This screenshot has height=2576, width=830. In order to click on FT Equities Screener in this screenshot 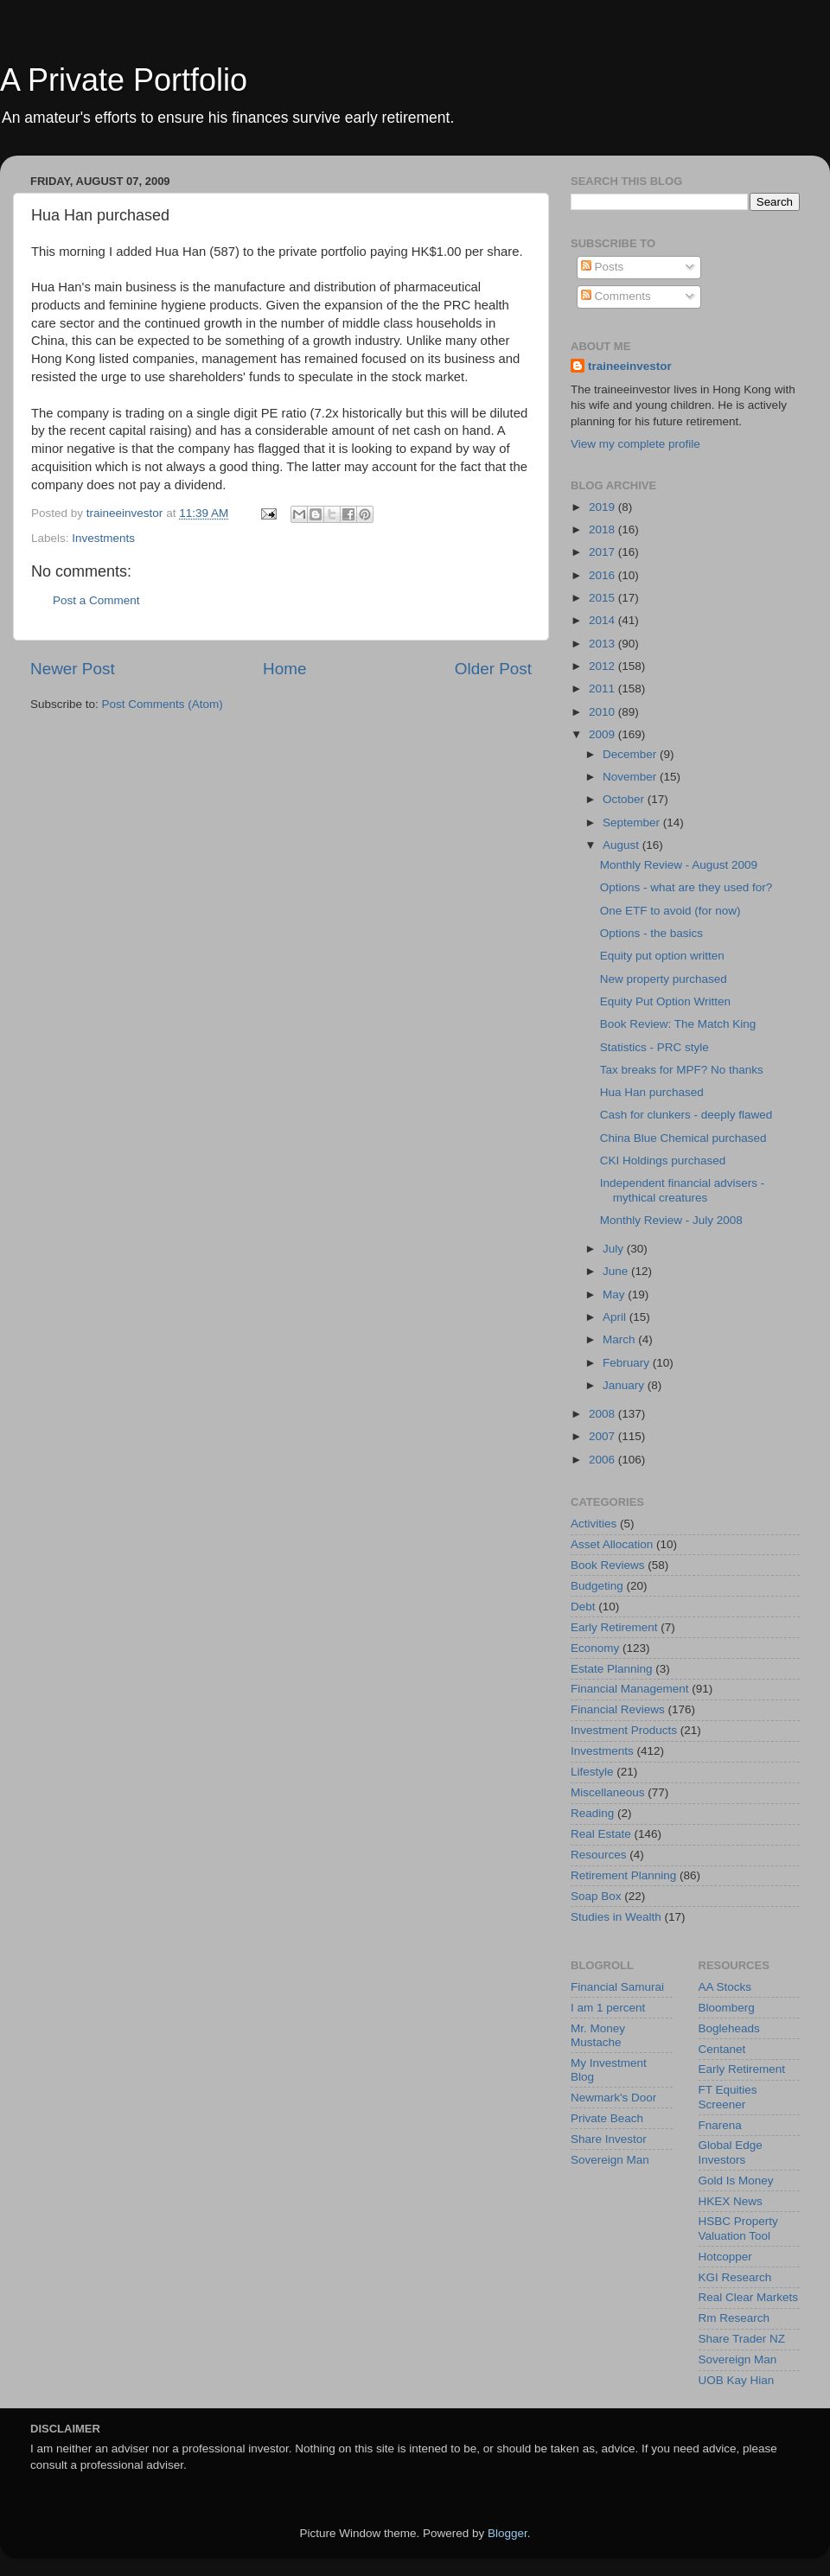, I will do `click(728, 2096)`.